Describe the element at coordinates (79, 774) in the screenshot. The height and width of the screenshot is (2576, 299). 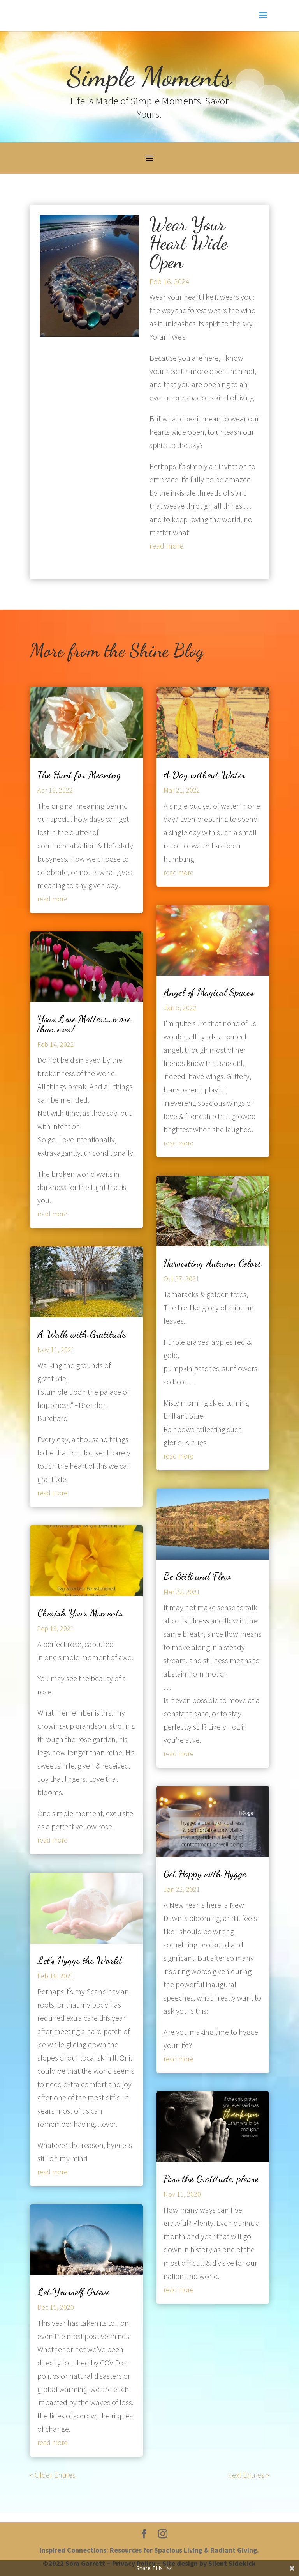
I see `The Hunt for Meaning` at that location.